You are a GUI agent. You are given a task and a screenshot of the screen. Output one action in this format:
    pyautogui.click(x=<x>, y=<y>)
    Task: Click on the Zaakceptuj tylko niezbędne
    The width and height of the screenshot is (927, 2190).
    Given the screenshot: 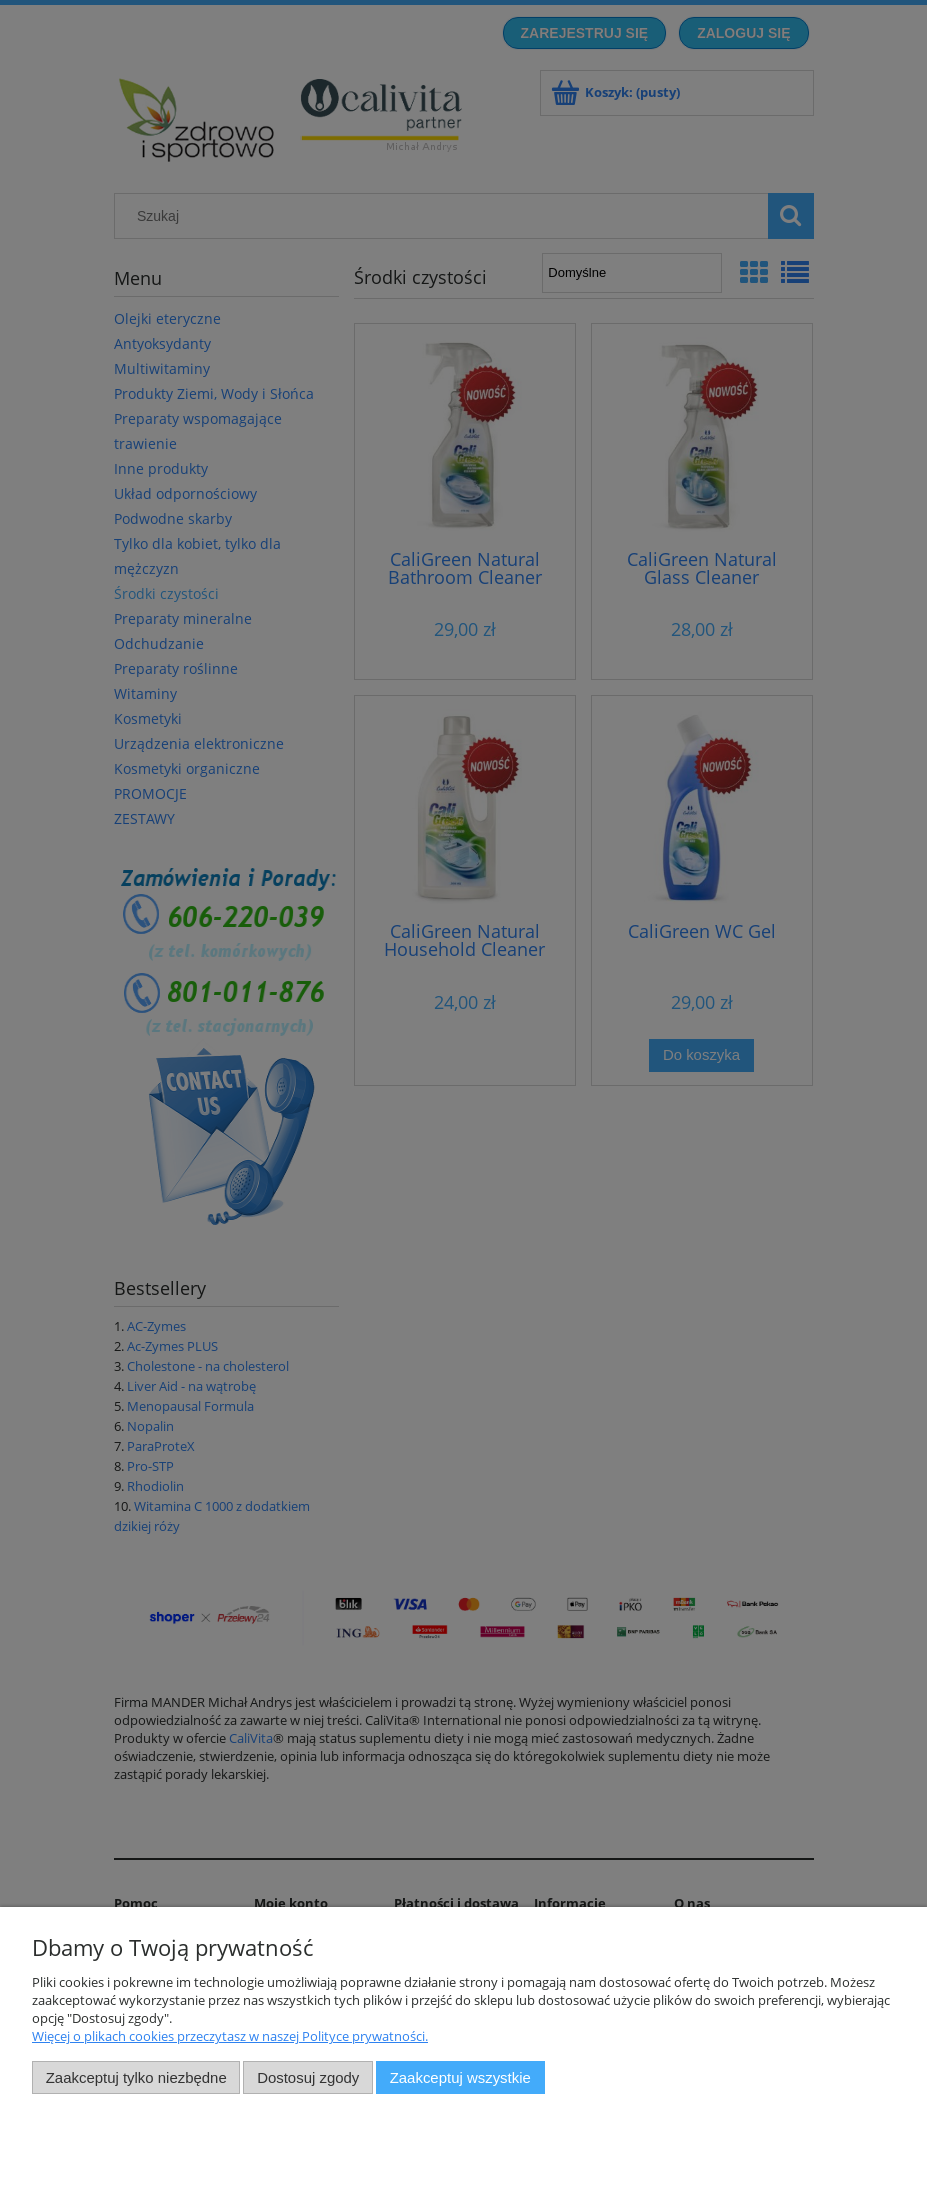 What is the action you would take?
    pyautogui.click(x=136, y=2077)
    